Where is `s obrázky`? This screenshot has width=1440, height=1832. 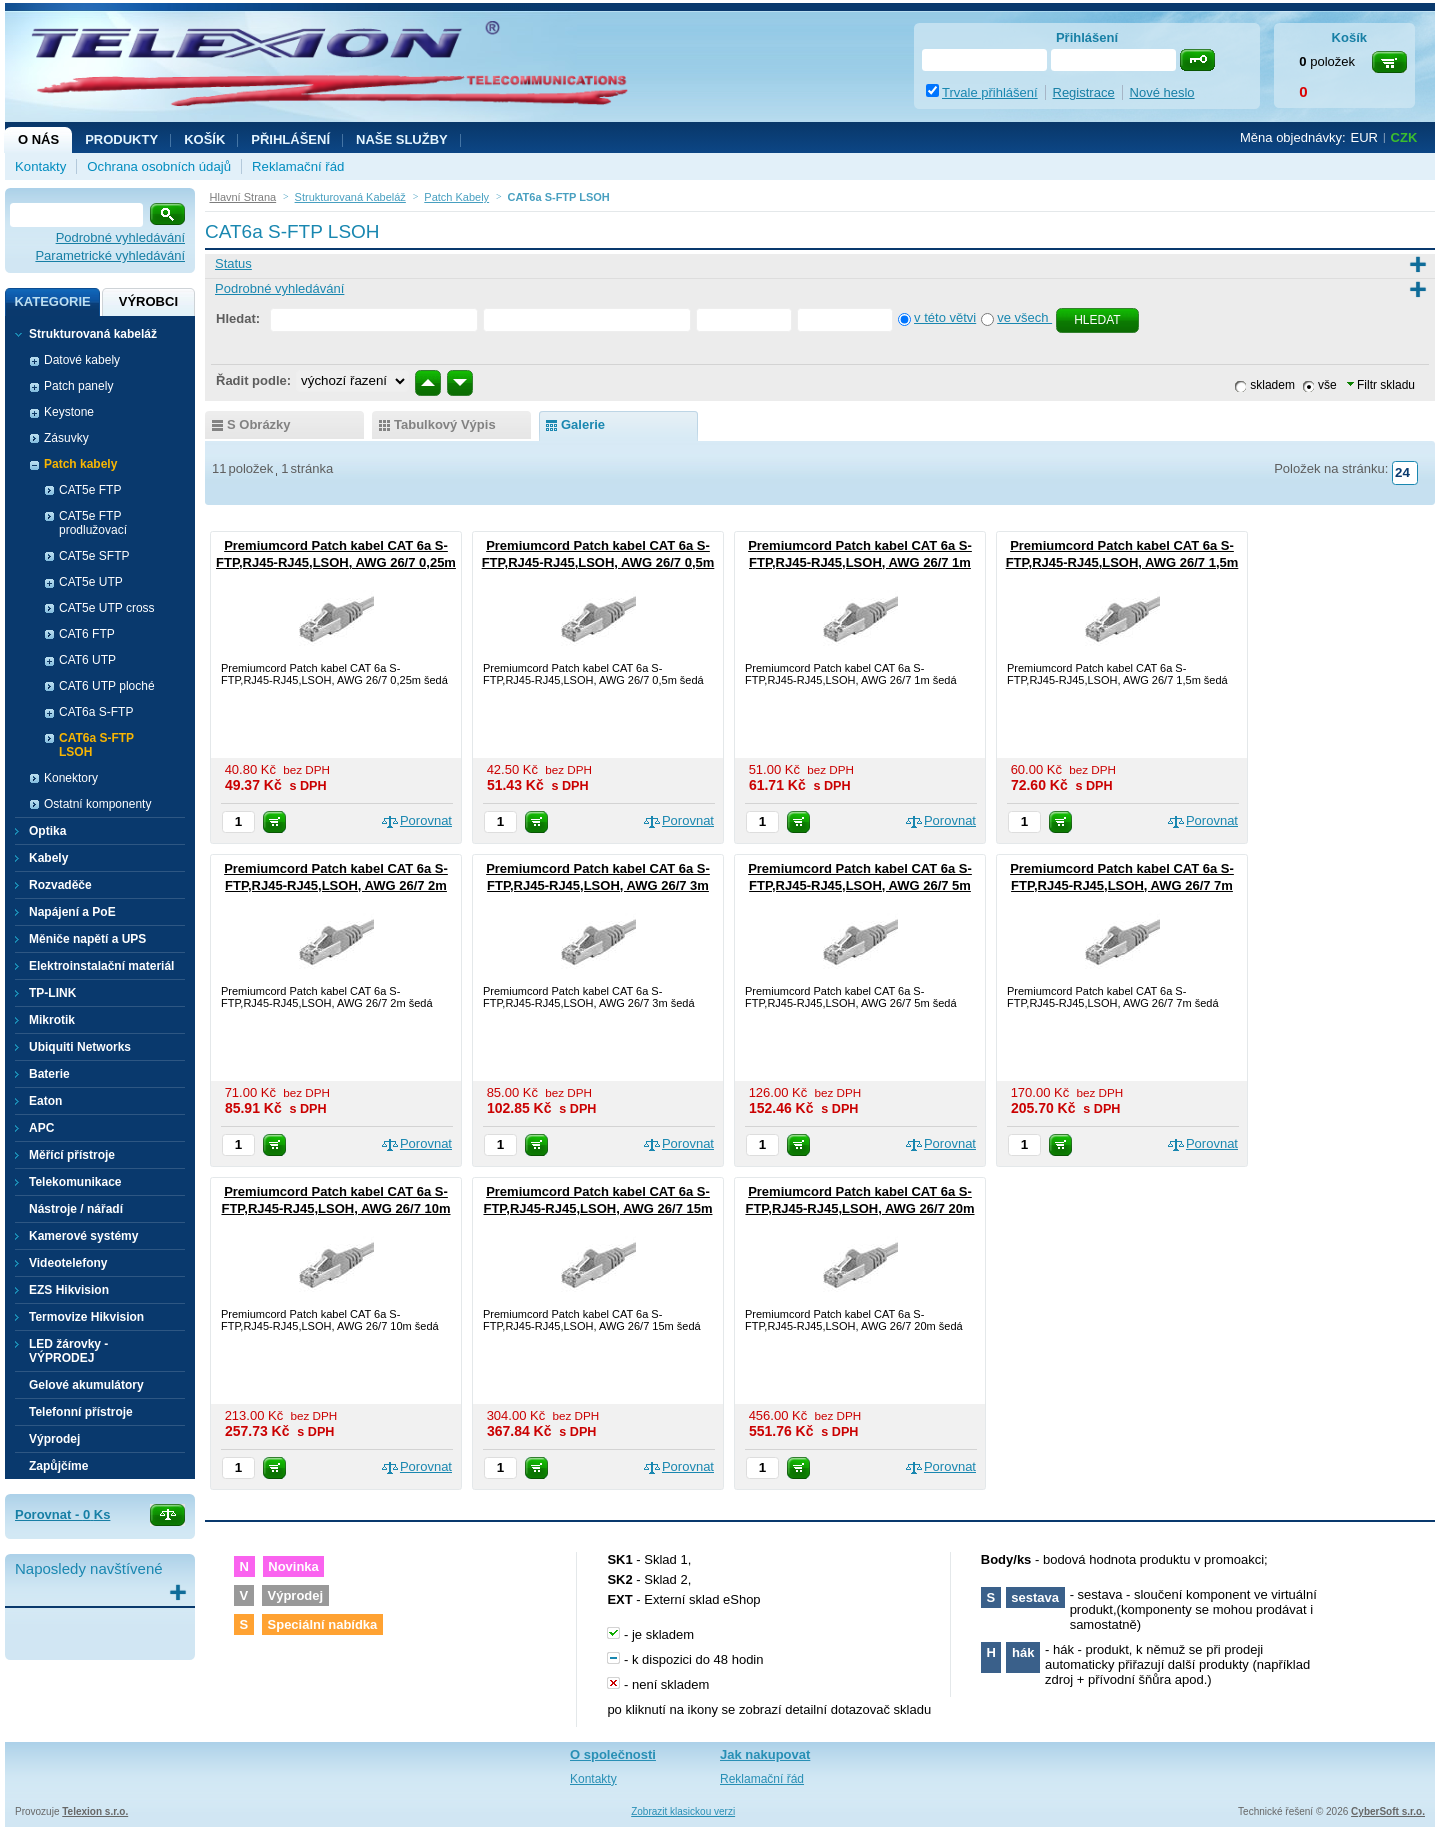 s obrázky is located at coordinates (259, 424).